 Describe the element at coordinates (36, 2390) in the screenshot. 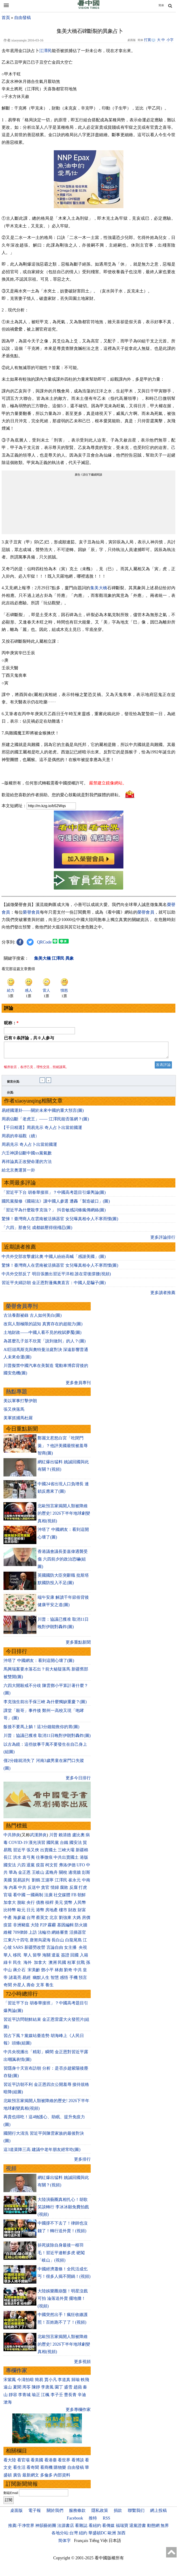

I see `陳靜` at that location.